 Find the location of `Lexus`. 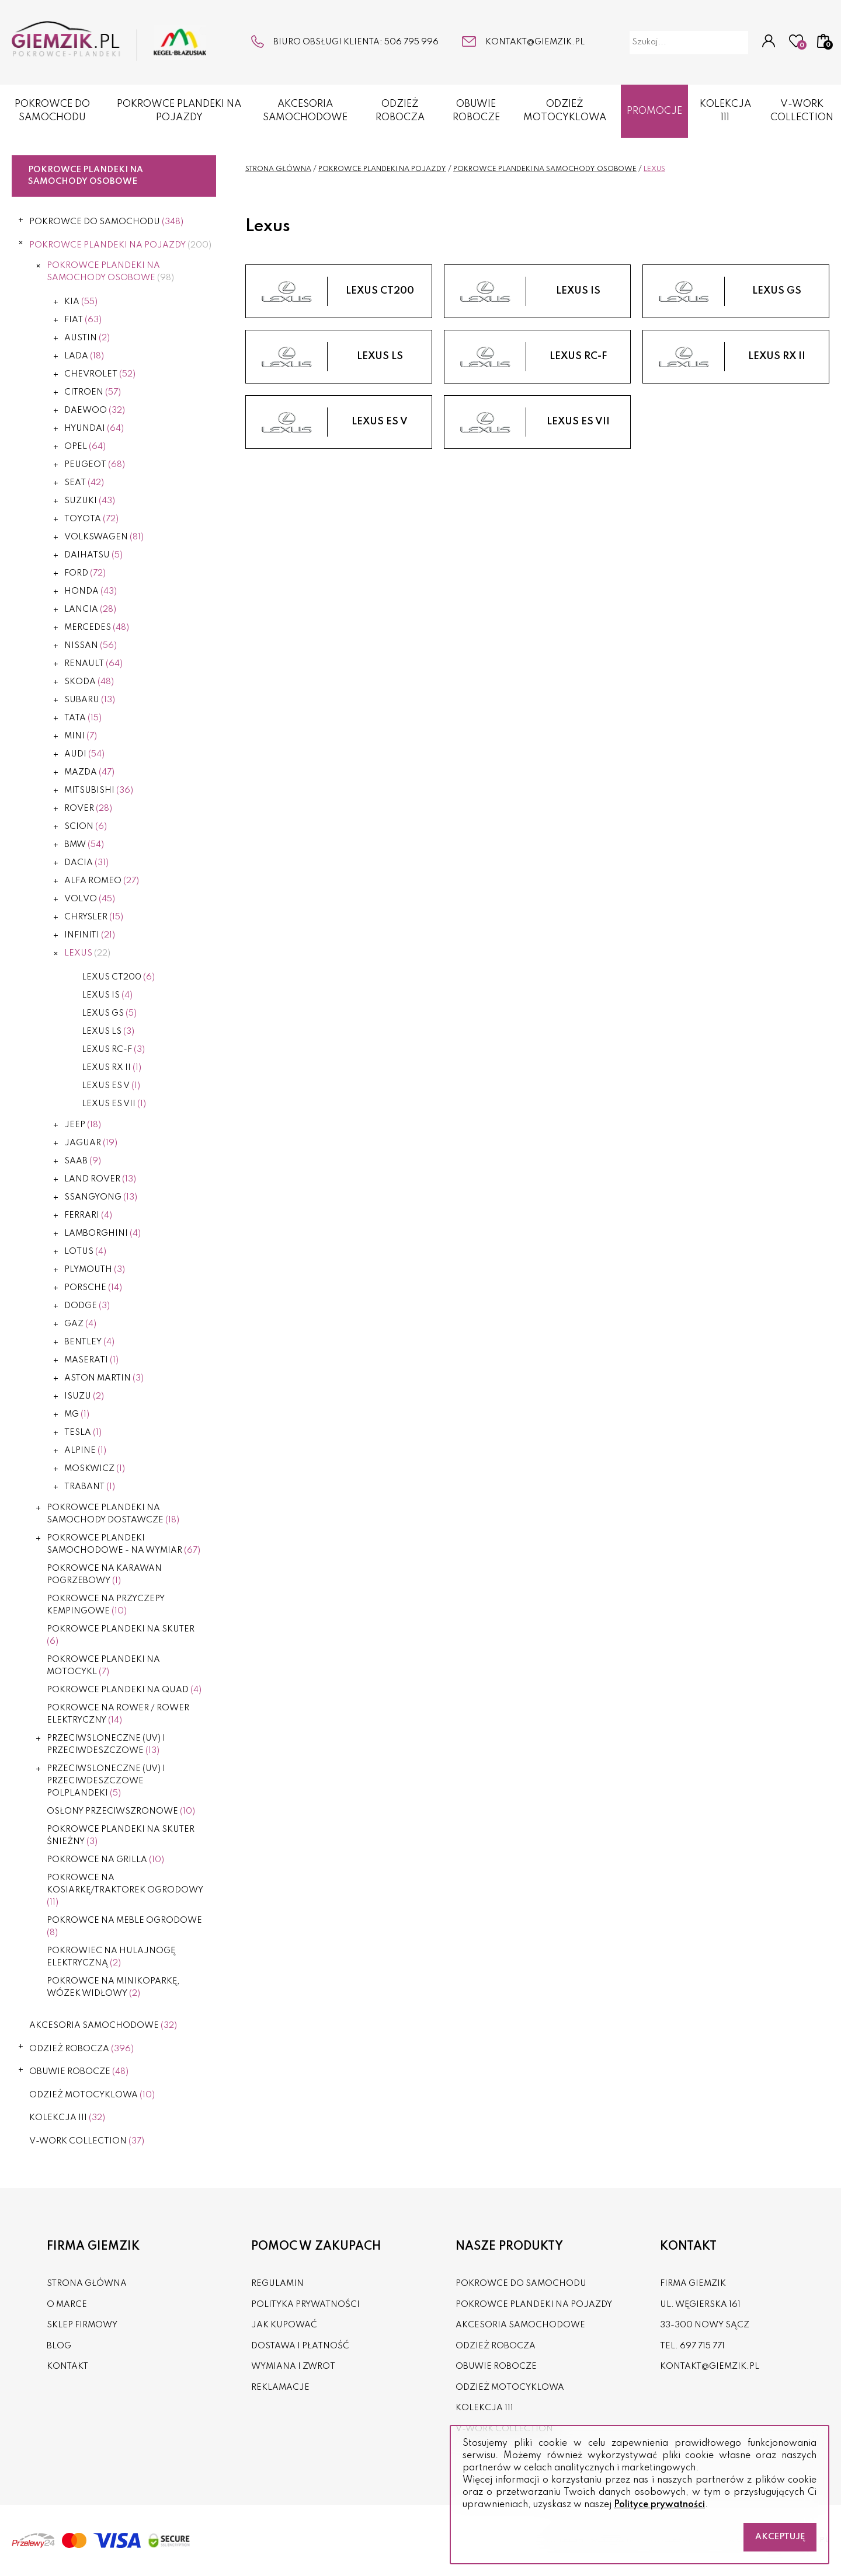

Lexus is located at coordinates (87, 953).